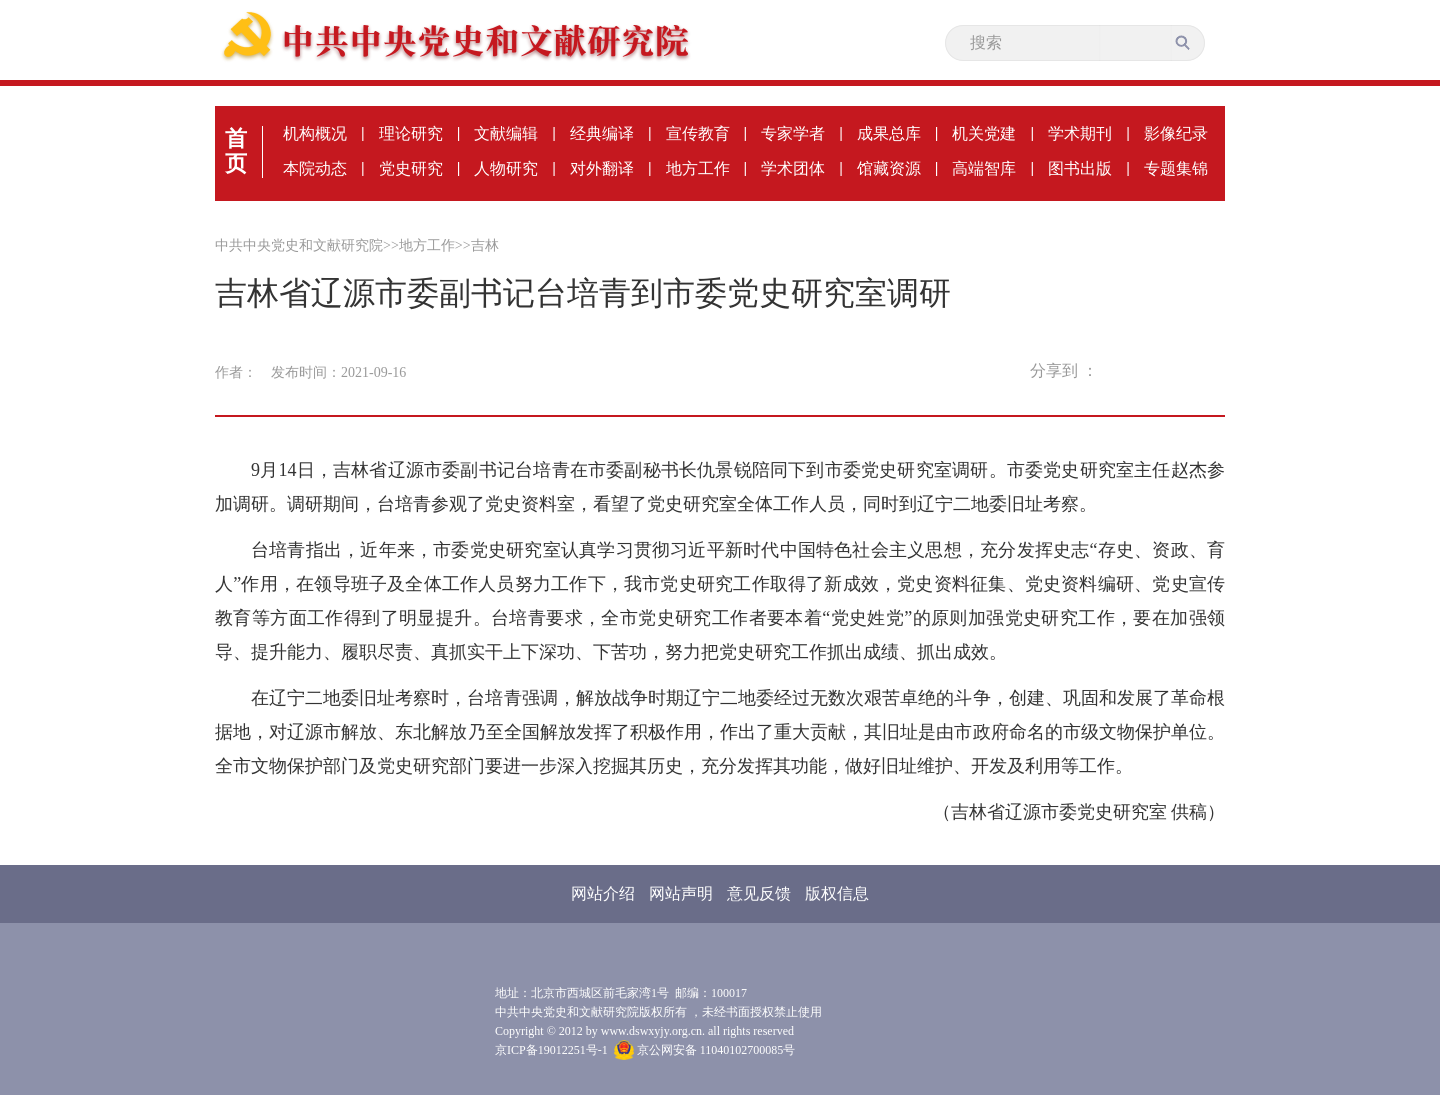  I want to click on 京公网安备 11040102700085号, so click(705, 1050).